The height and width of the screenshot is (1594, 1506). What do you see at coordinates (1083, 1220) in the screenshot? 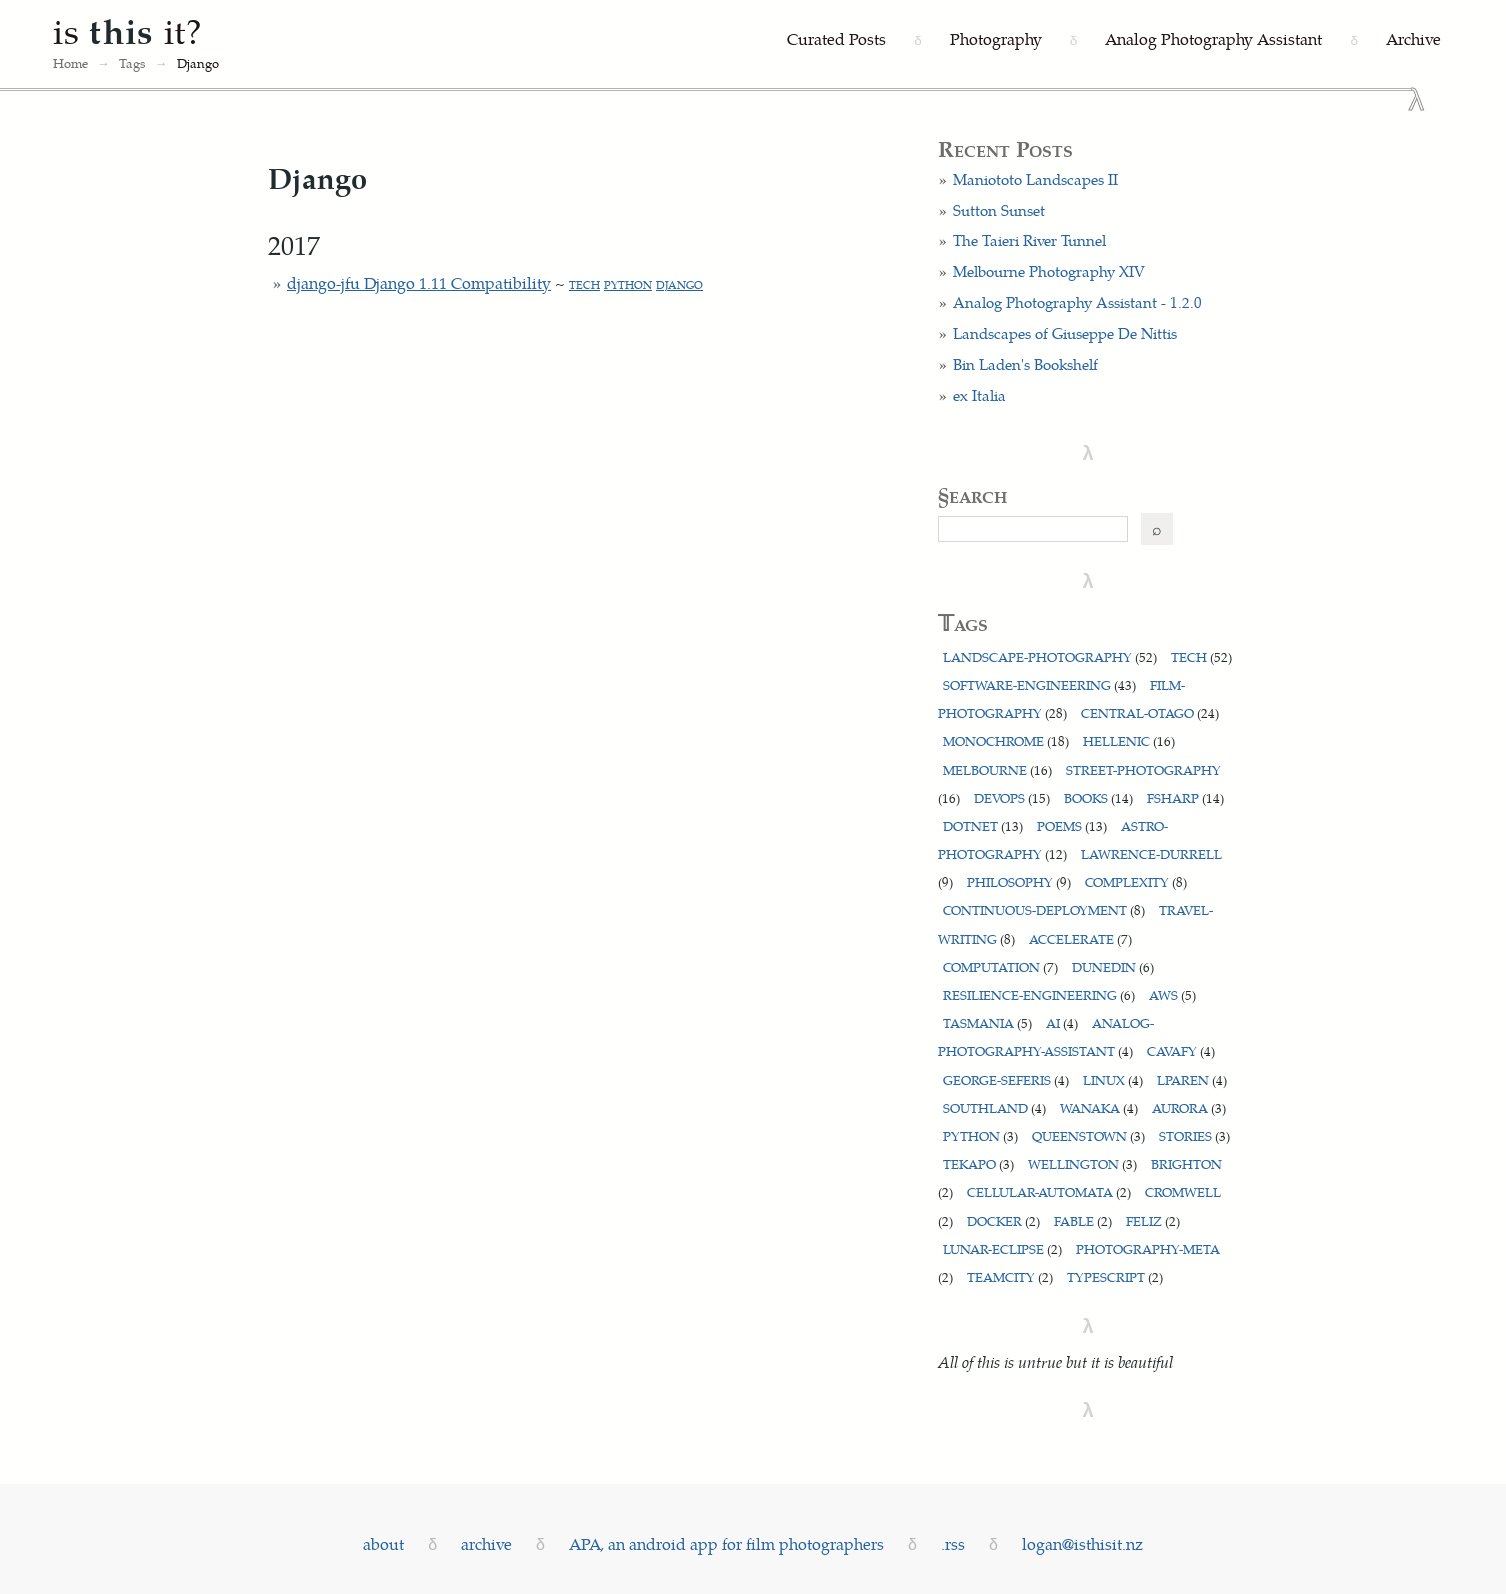
I see `fable` at bounding box center [1083, 1220].